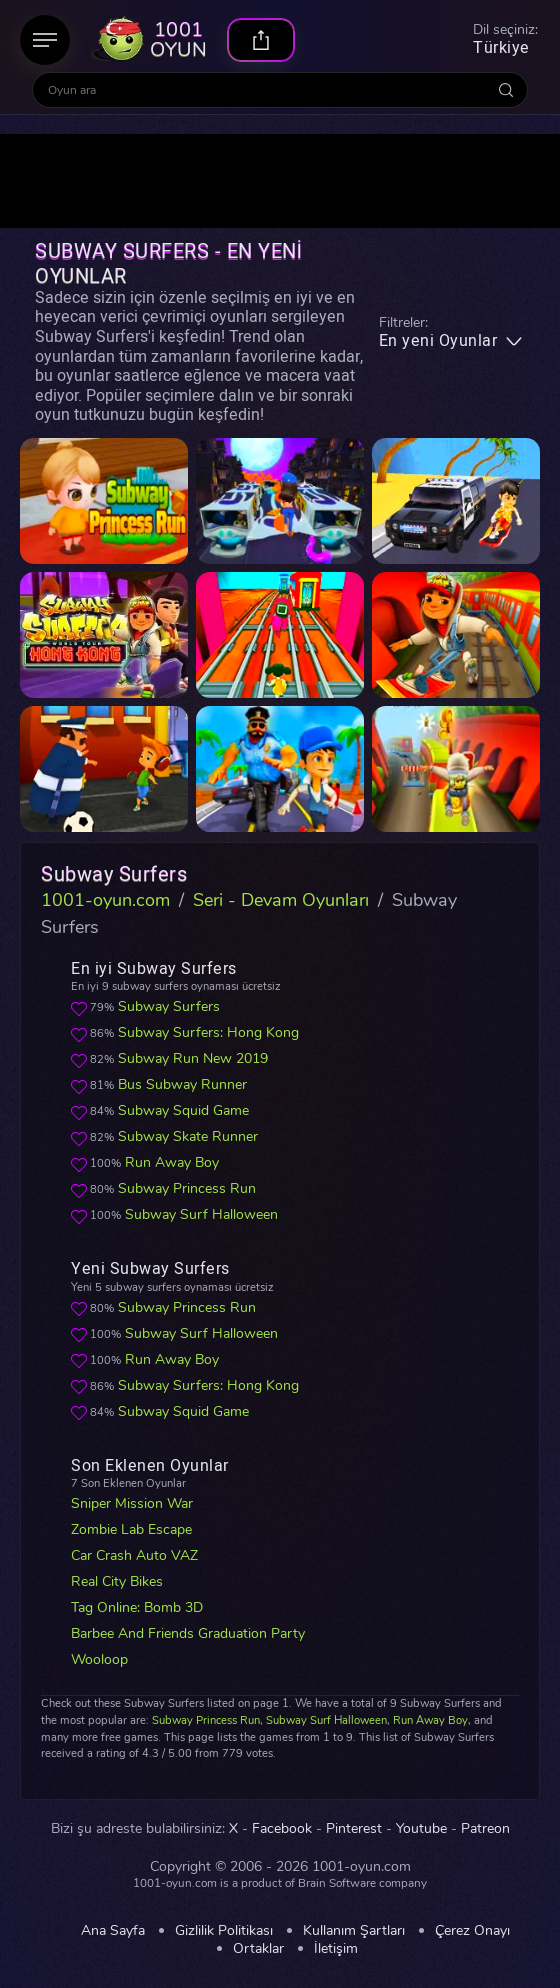 This screenshot has width=560, height=1988. I want to click on Kullanım Şartları, so click(354, 1931).